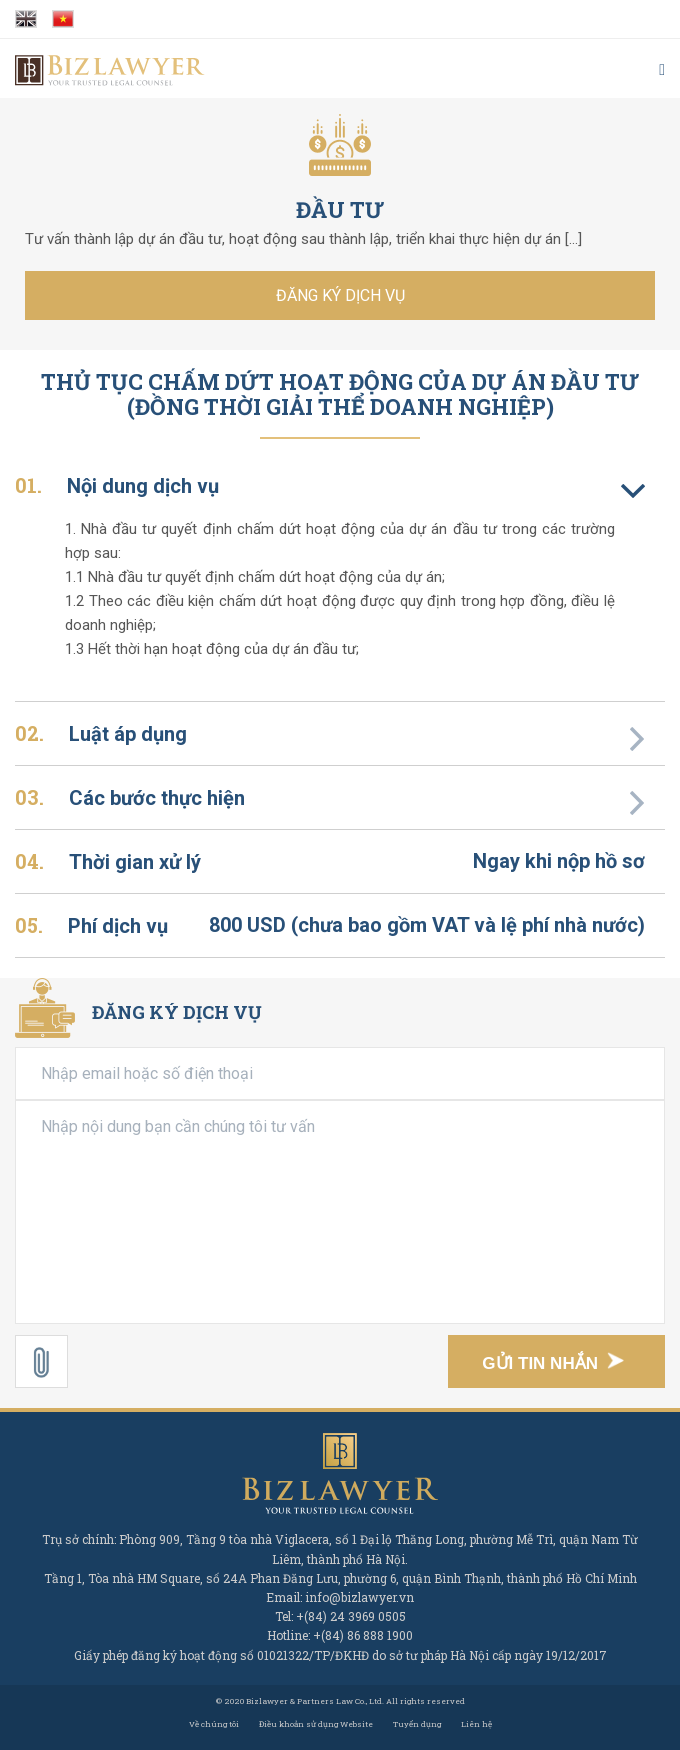 The height and width of the screenshot is (1750, 680). Describe the element at coordinates (558, 1364) in the screenshot. I see `Gửi tin nhắn` at that location.